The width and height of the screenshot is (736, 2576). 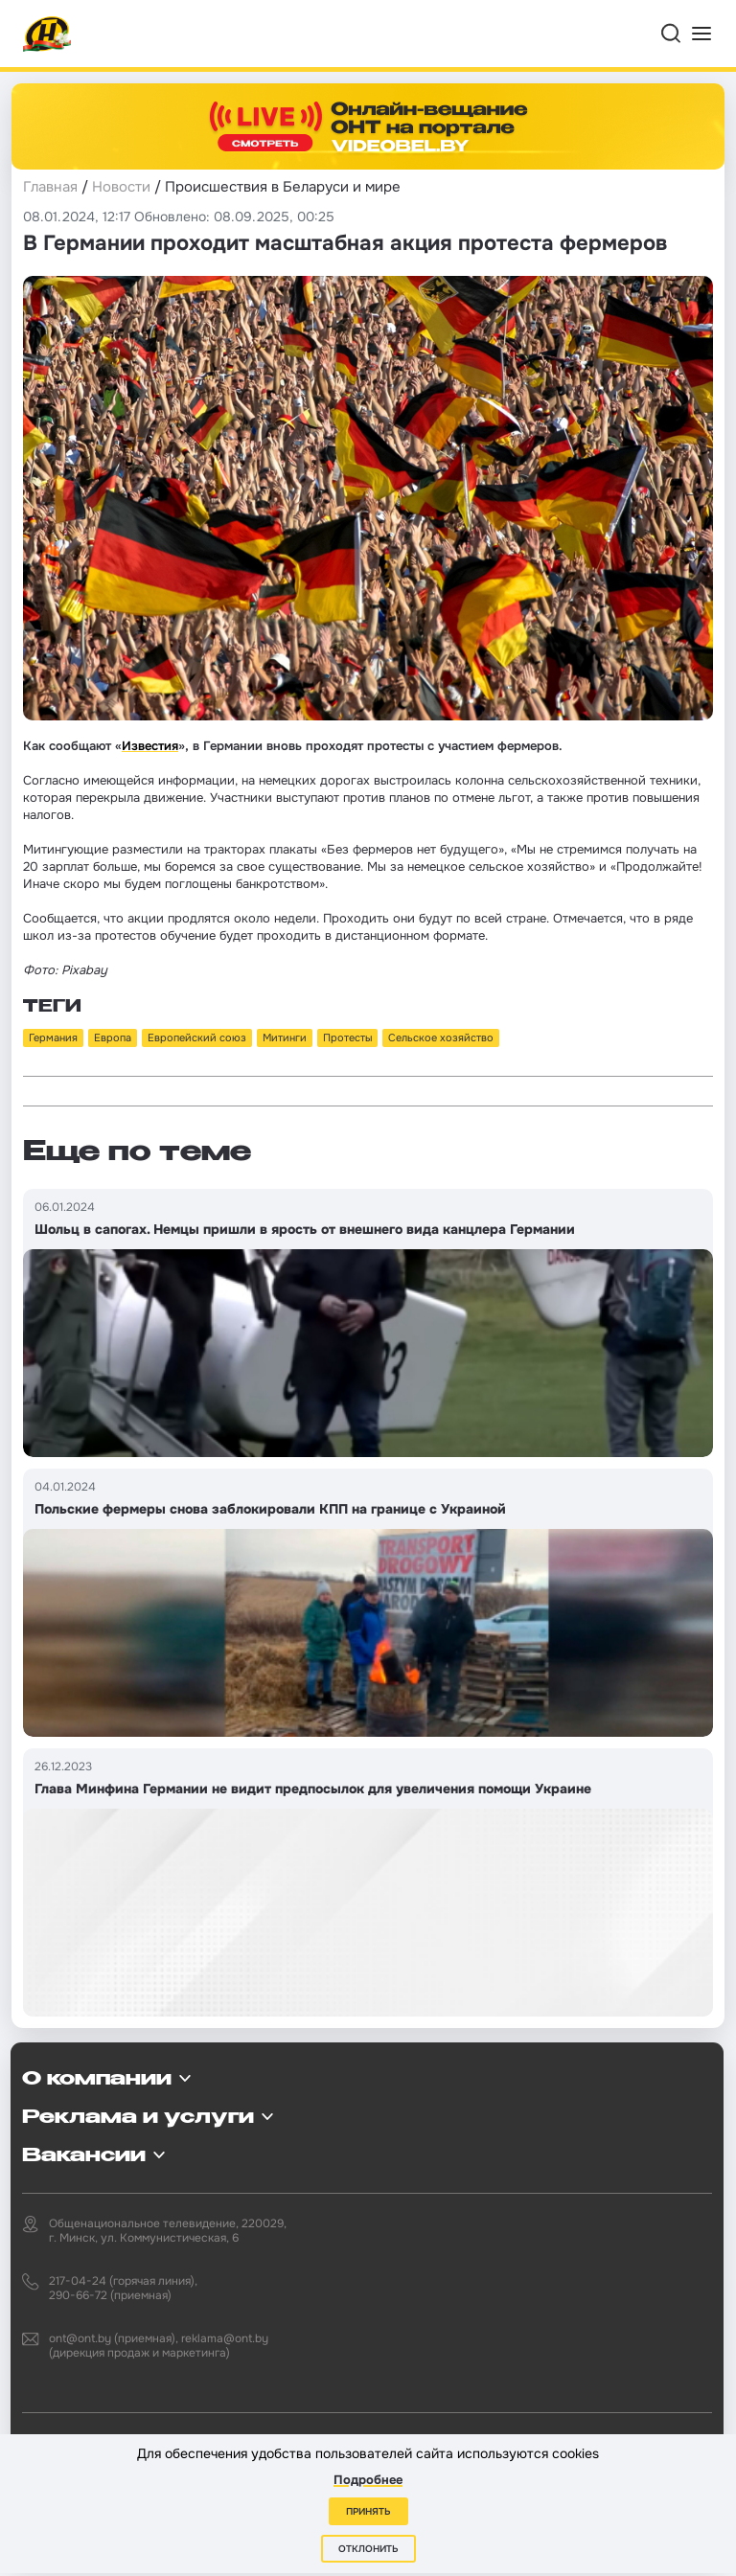 I want to click on Главная, so click(x=50, y=186).